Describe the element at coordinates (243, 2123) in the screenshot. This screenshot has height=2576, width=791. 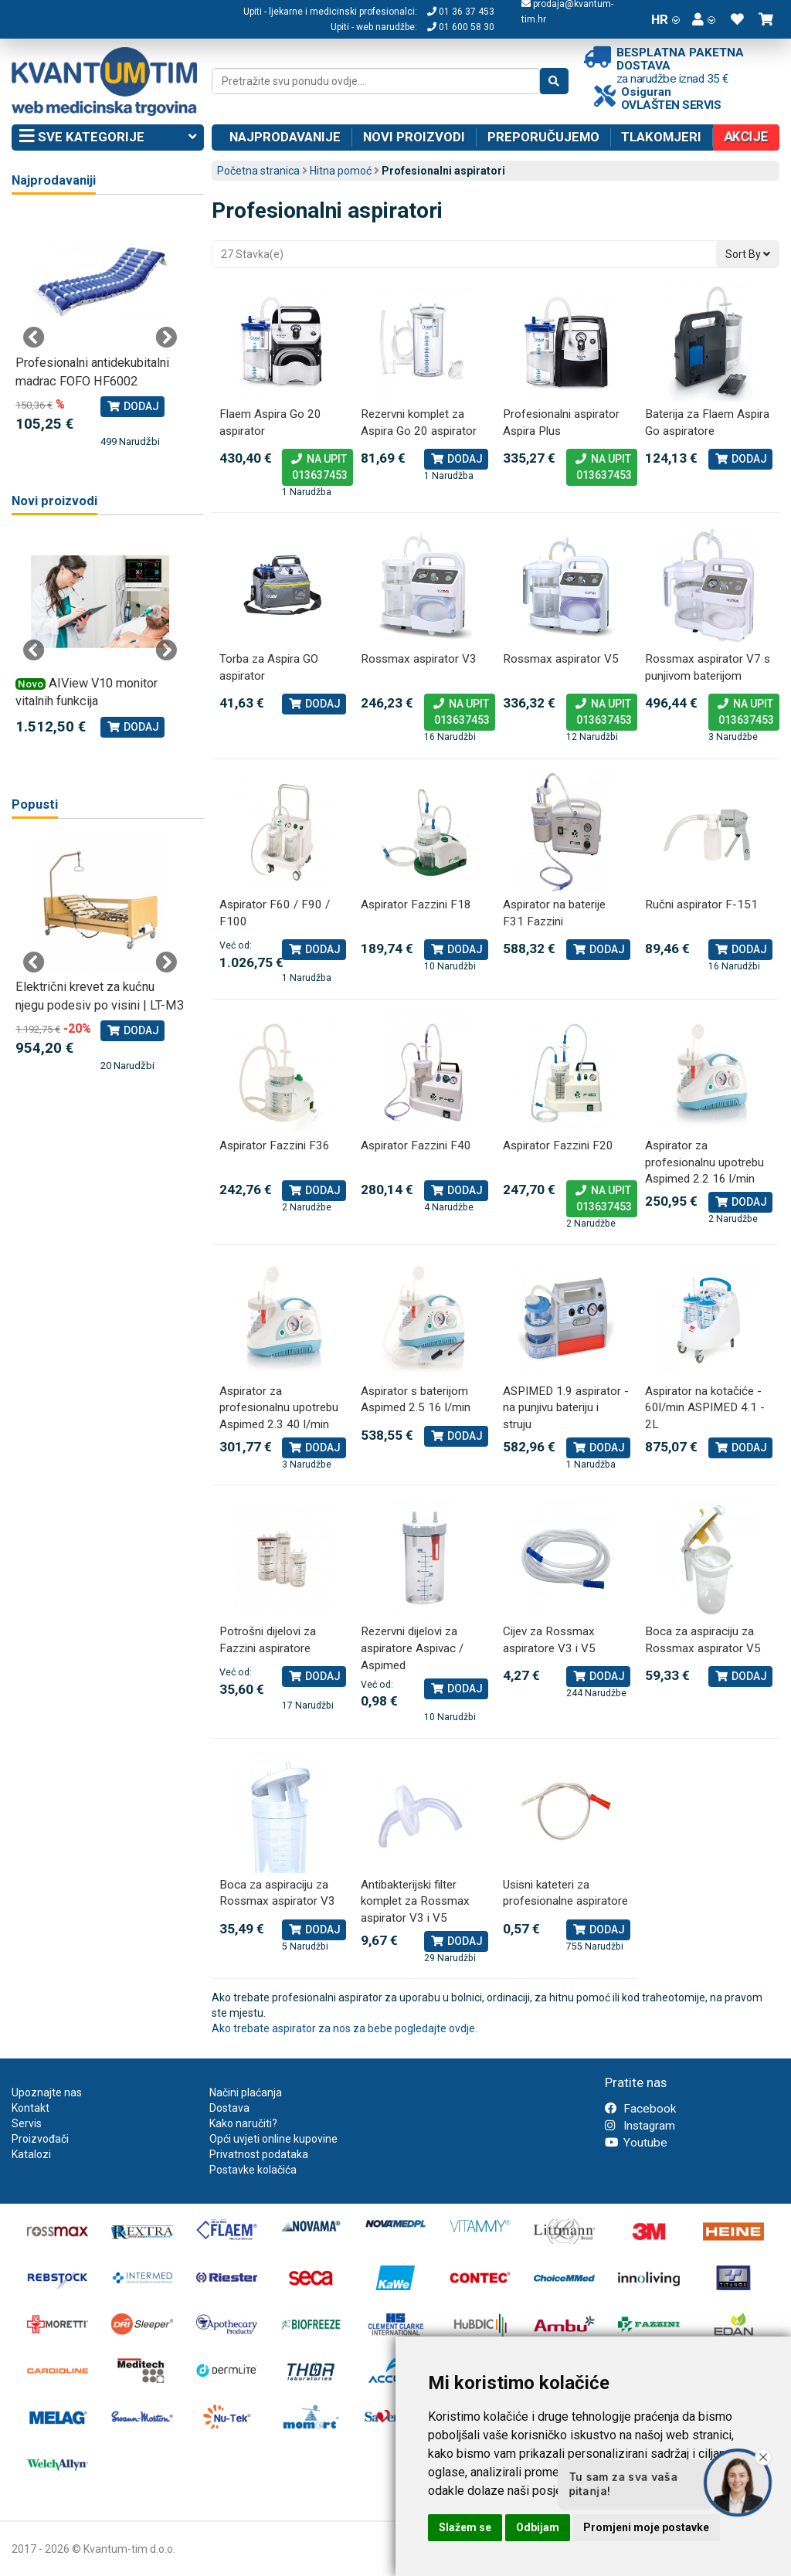
I see `Kako naručiti?` at that location.